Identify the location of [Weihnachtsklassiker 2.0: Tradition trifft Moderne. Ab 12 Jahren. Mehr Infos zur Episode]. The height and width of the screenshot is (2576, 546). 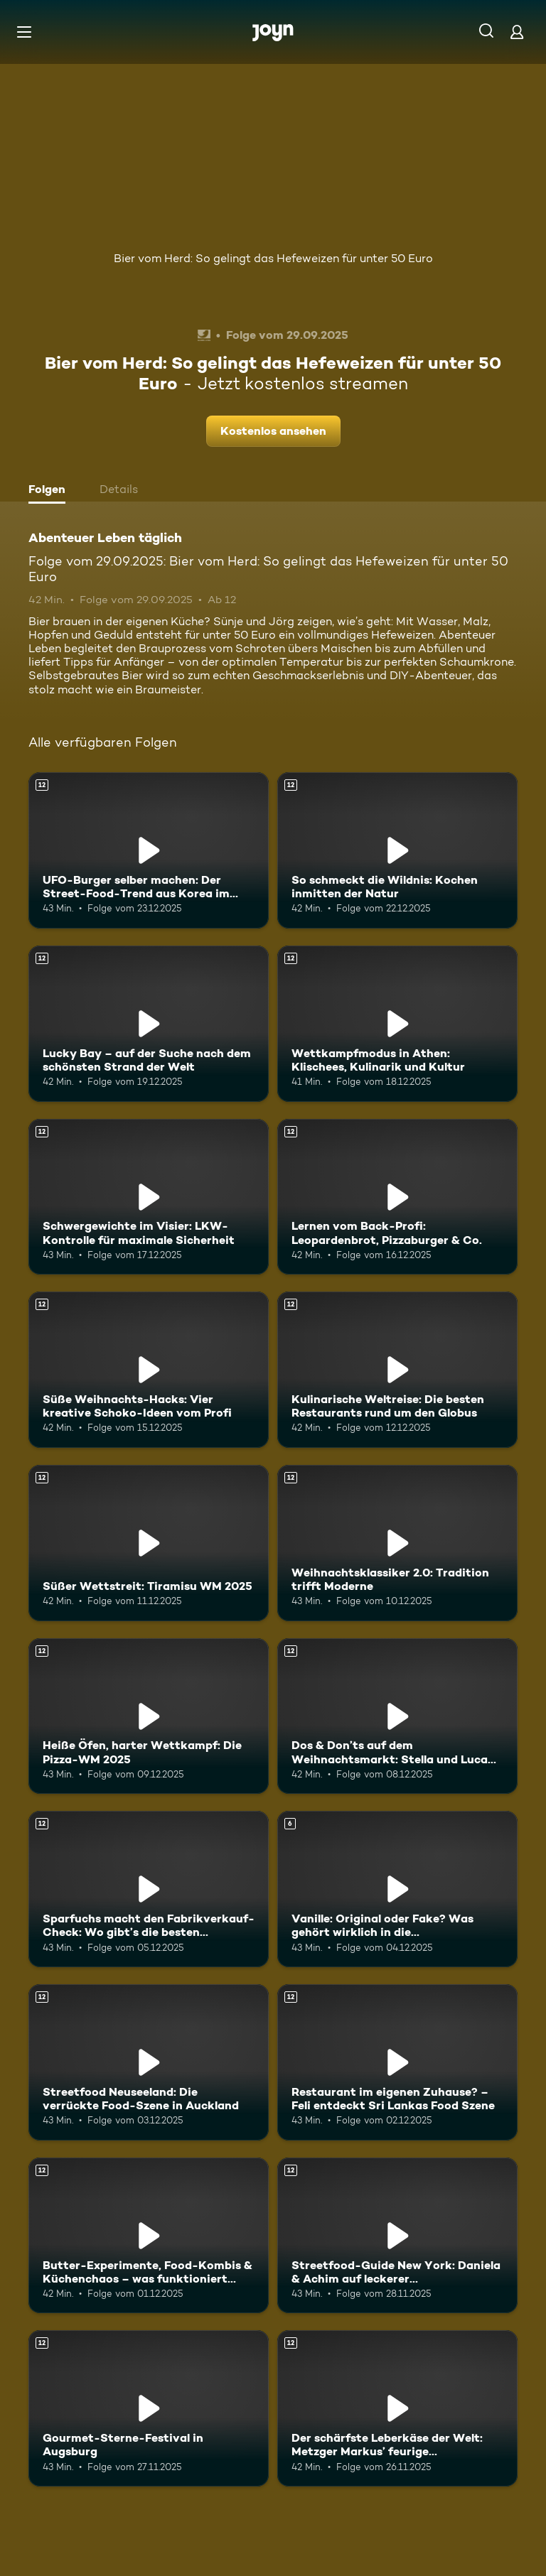
(397, 1543).